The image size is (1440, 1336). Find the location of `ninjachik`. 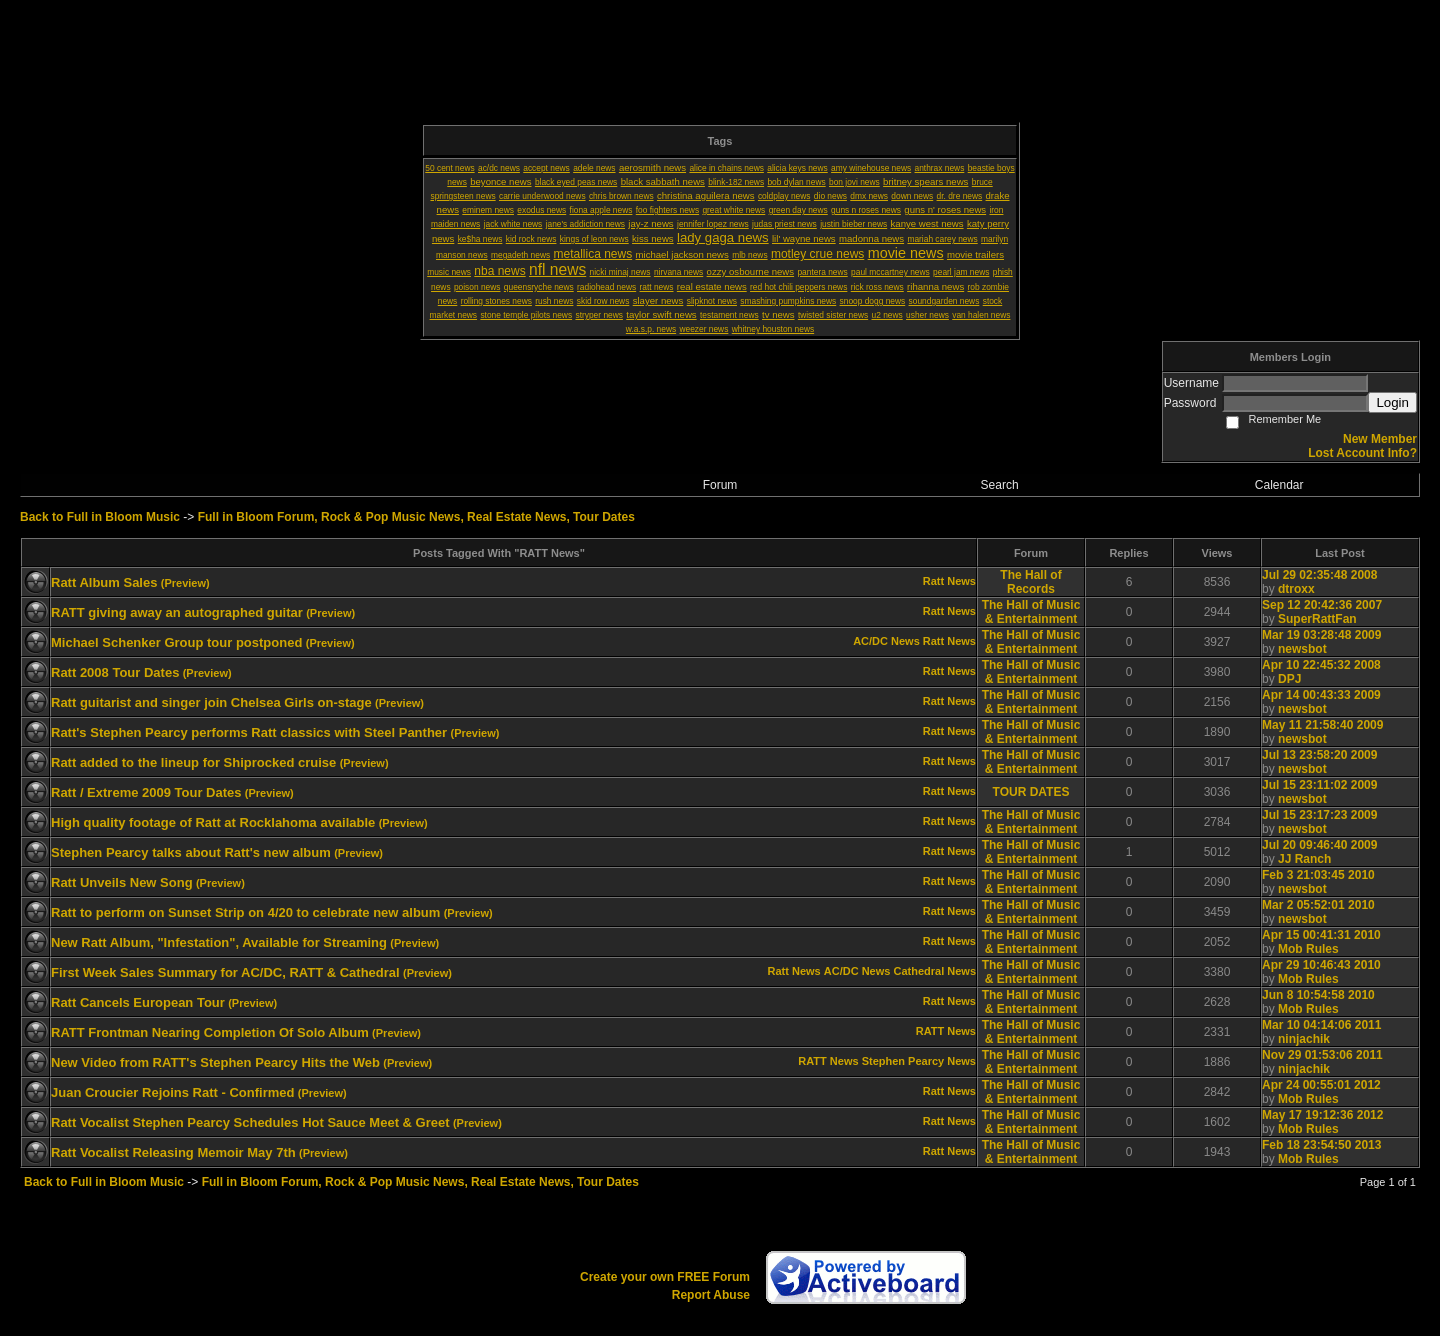

ninjachik is located at coordinates (1304, 1039).